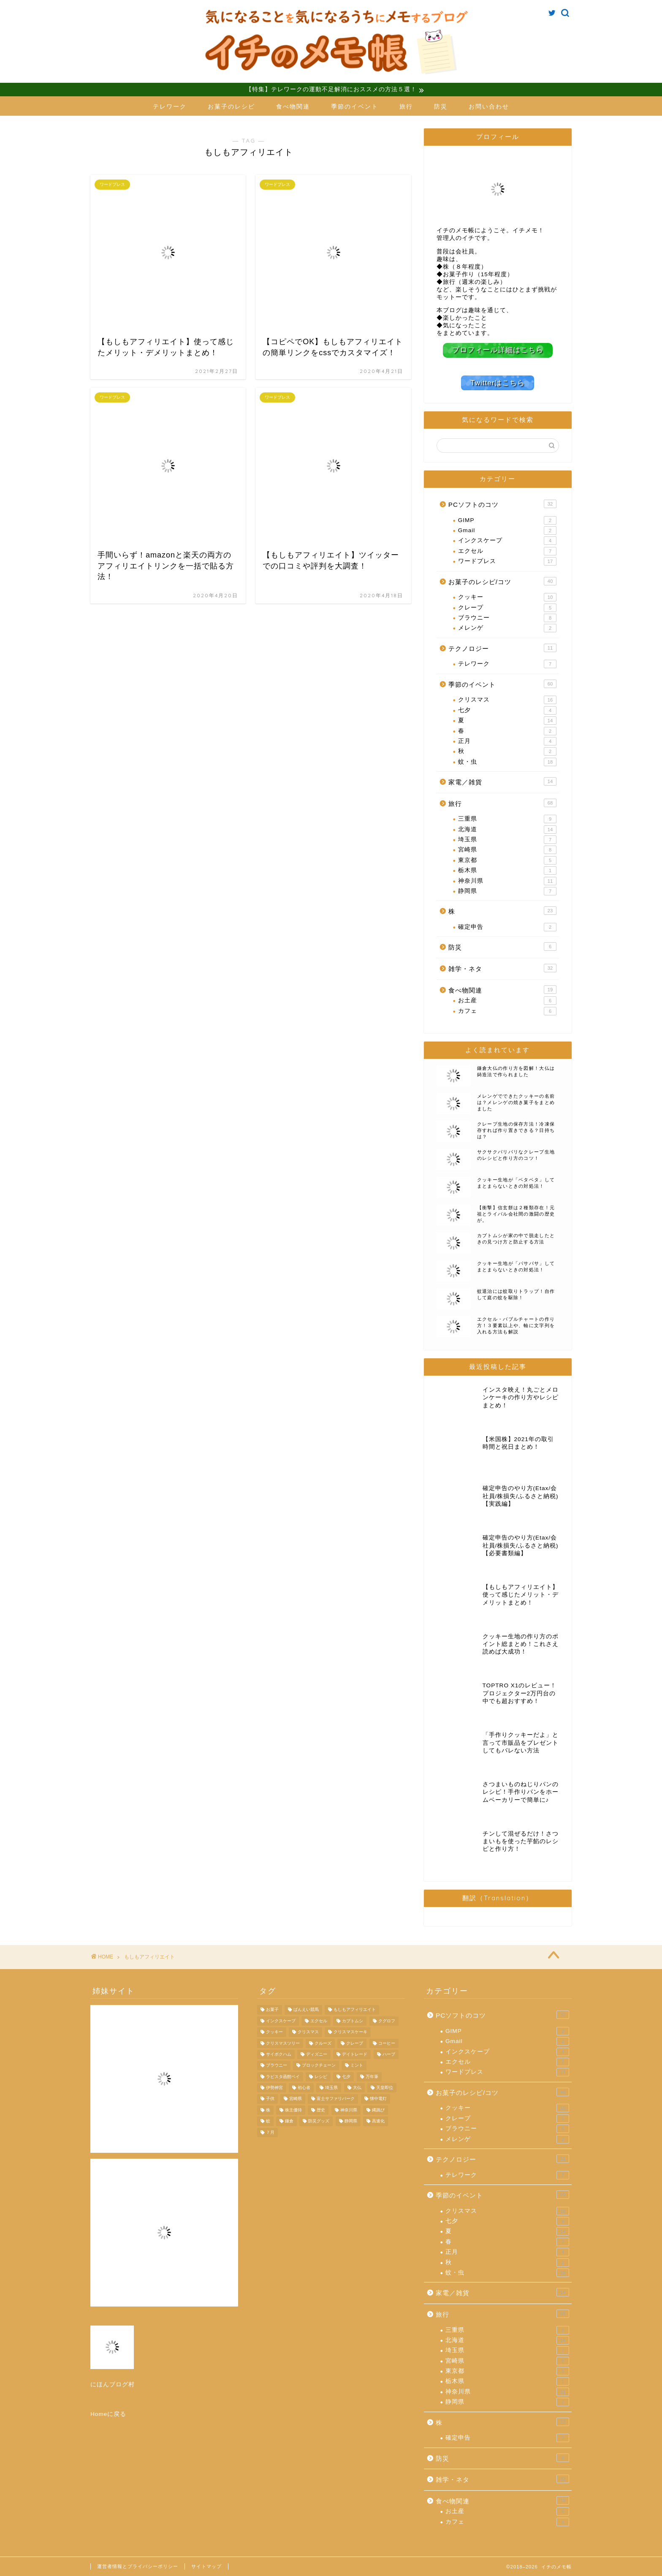  I want to click on もしもアフィリエイト [もしもアフィリエイト (4個の項目)], so click(355, 2009).